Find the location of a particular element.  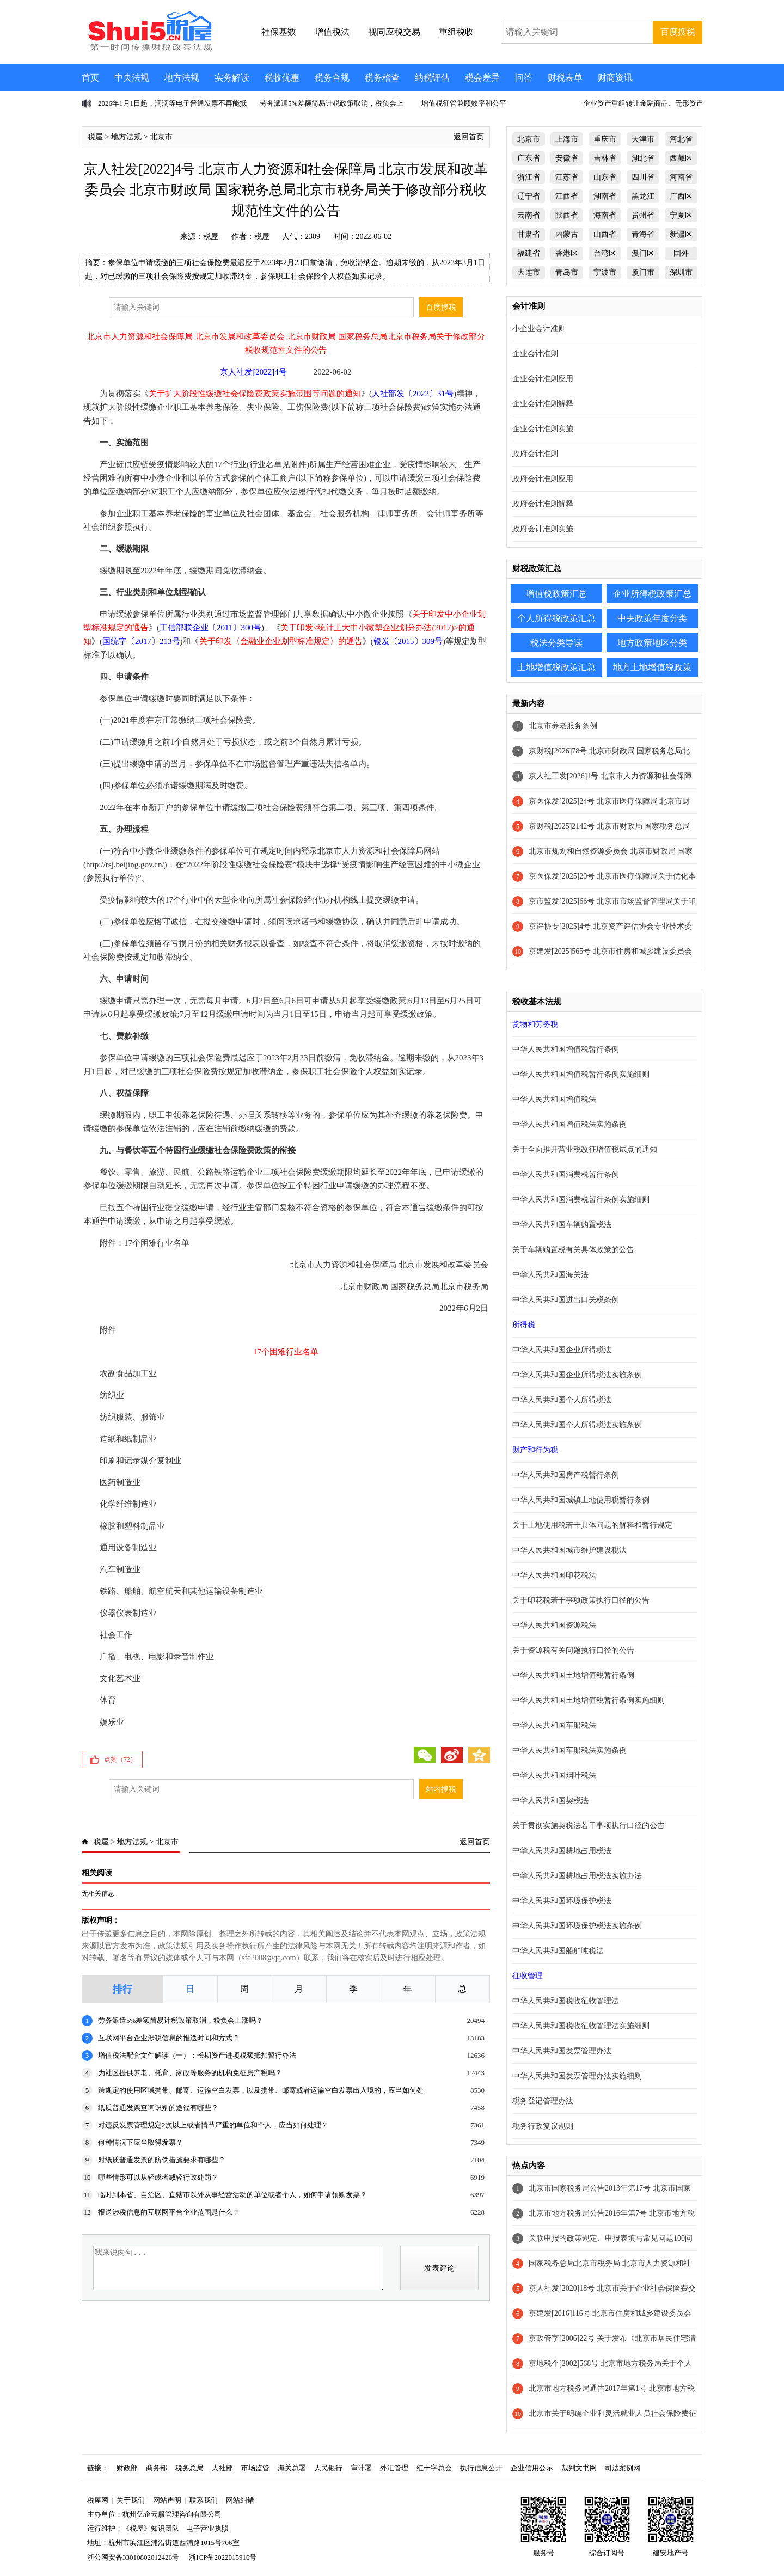

税屋 is located at coordinates (95, 137).